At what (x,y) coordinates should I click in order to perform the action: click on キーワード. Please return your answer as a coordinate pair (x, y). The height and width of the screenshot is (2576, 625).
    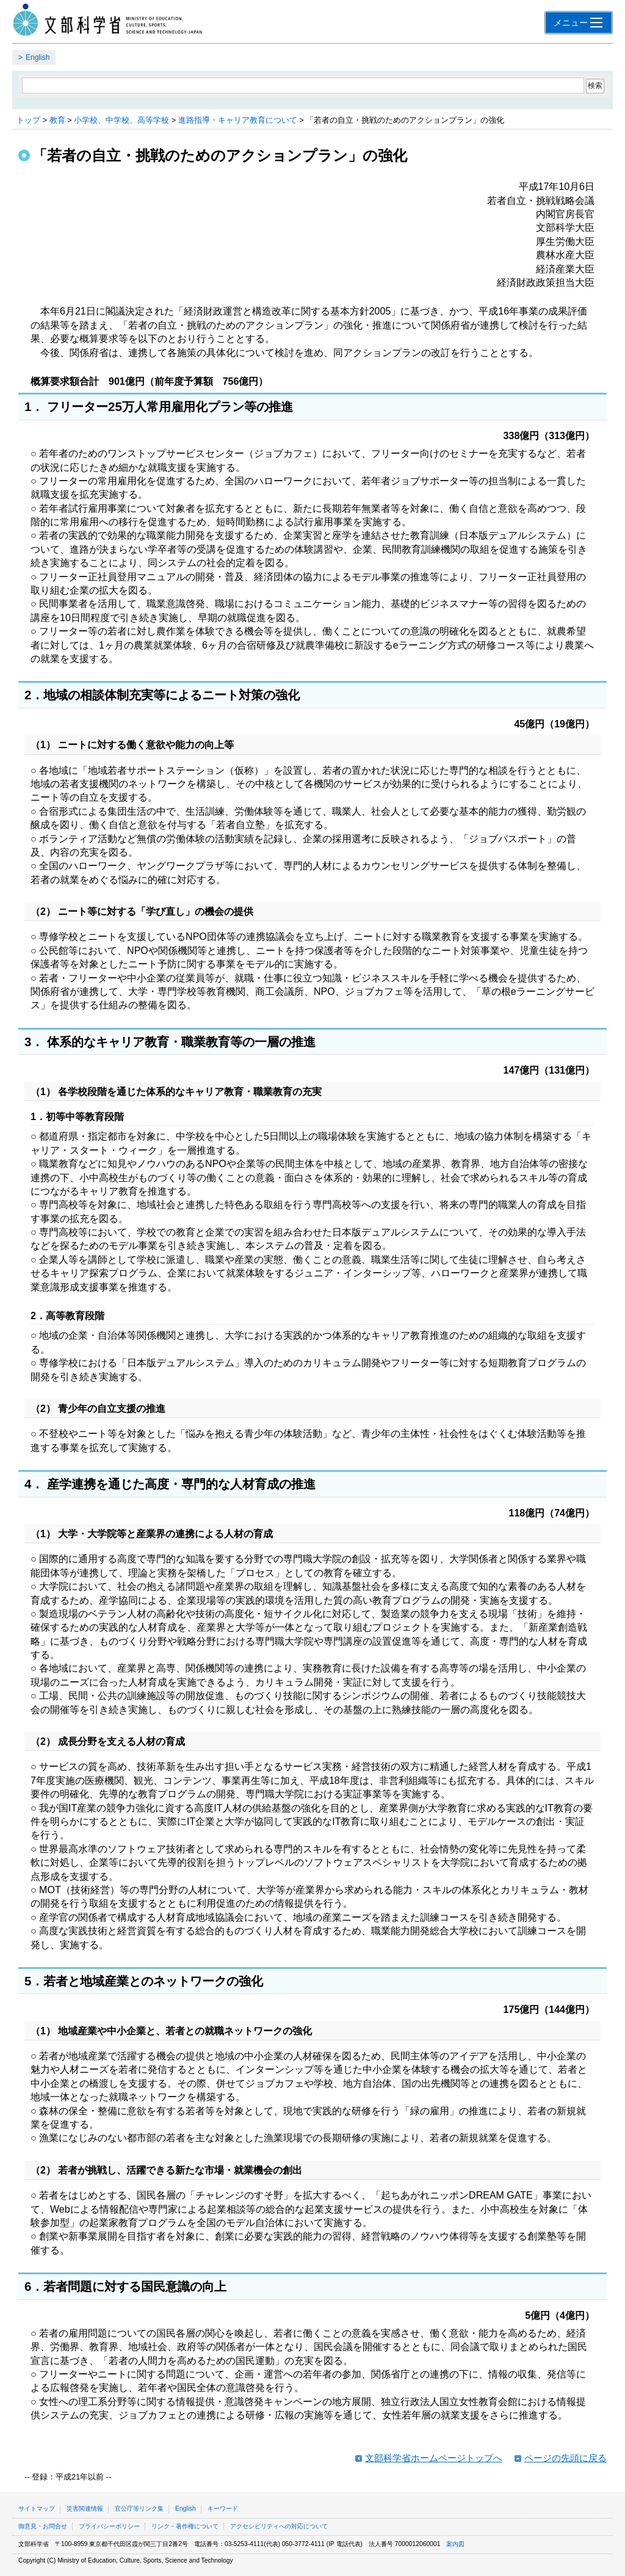
    Looking at the image, I should click on (223, 2508).